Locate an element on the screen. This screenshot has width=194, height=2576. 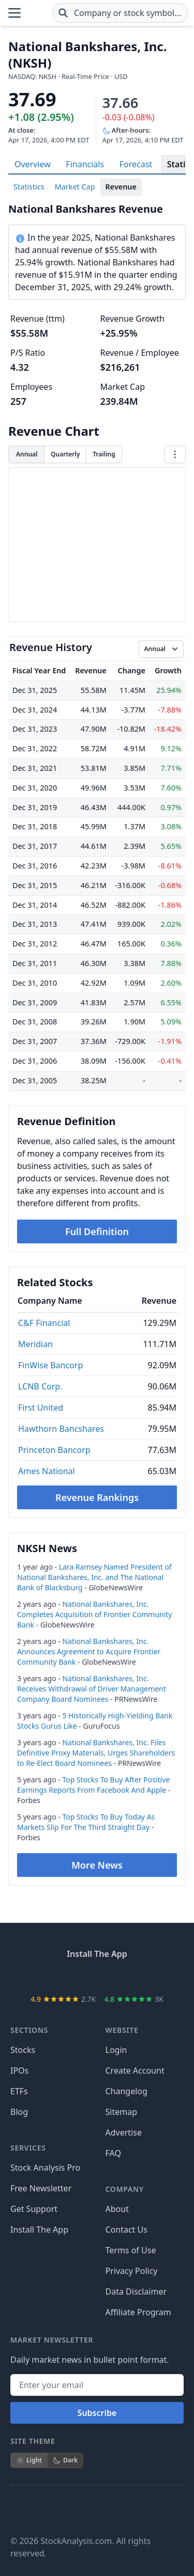
[Follow on Facebook] is located at coordinates (18, 2510).